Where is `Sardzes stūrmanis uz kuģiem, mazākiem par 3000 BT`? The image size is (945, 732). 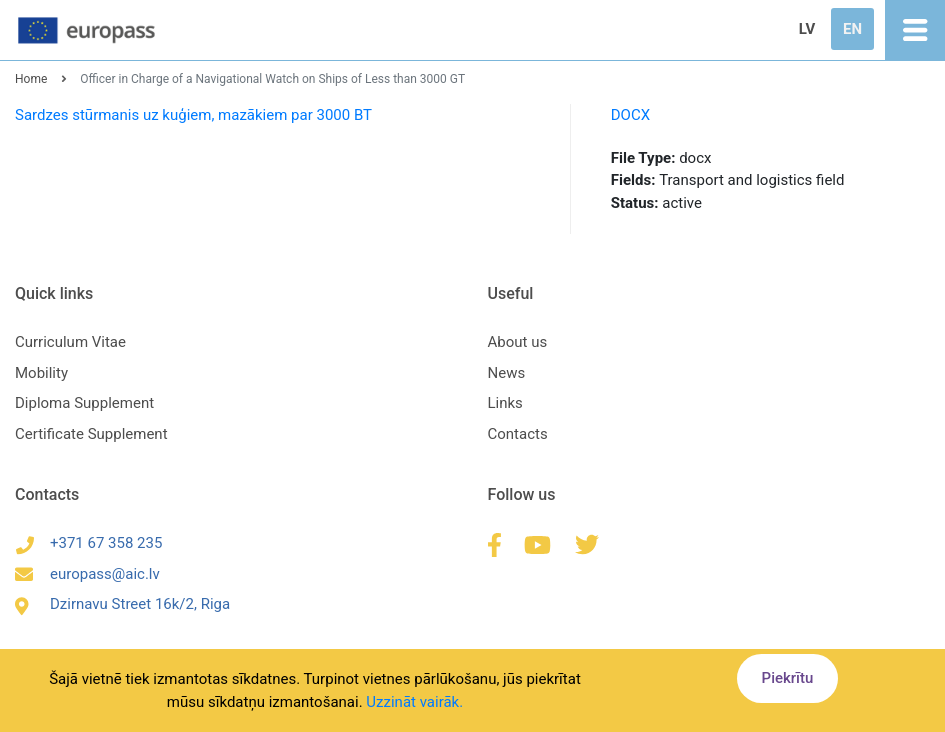
Sardzes stūrmanis uz kuģiem, mazākiem par 3000 BT is located at coordinates (193, 115).